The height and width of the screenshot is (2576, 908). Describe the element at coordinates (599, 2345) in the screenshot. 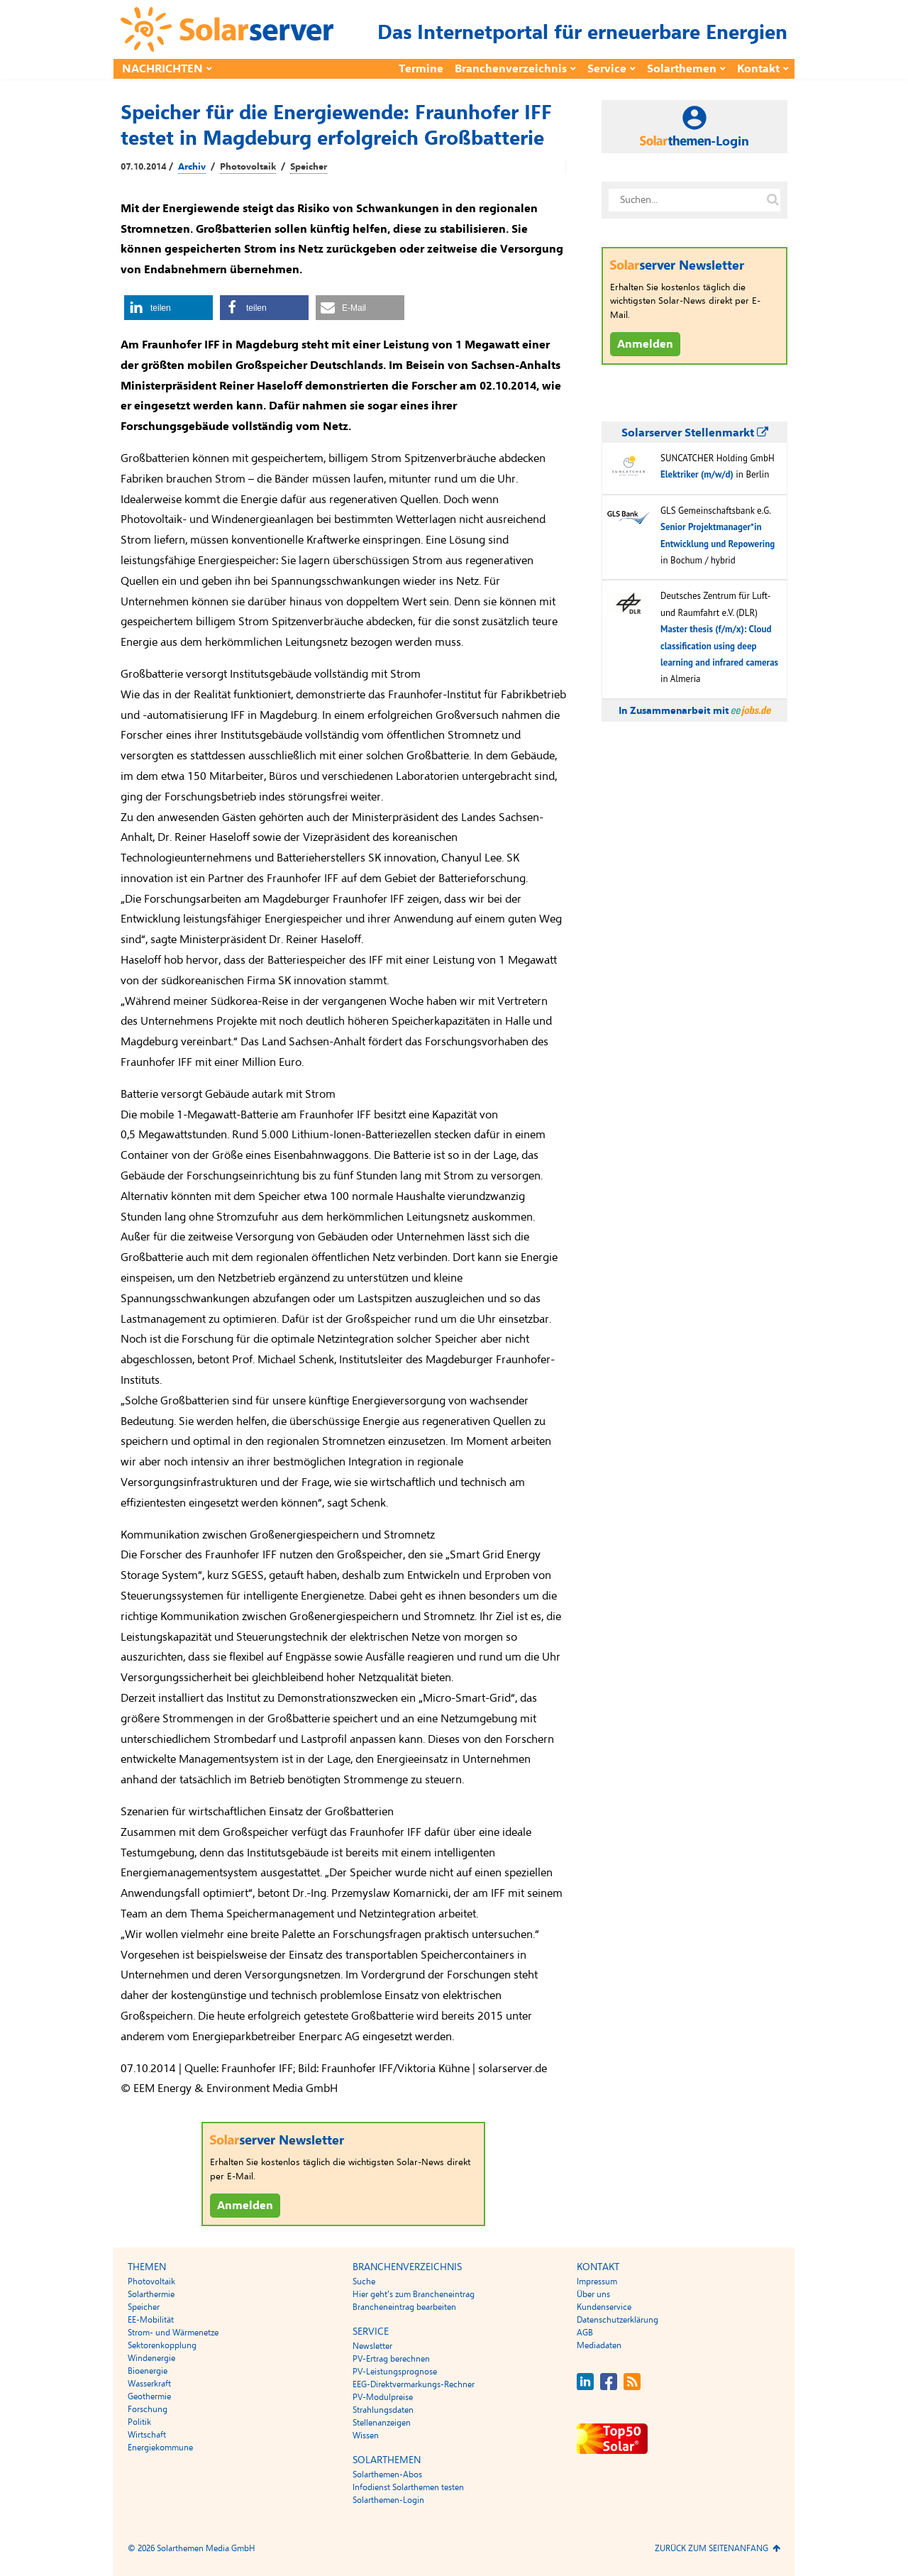

I see `Mediadaten` at that location.